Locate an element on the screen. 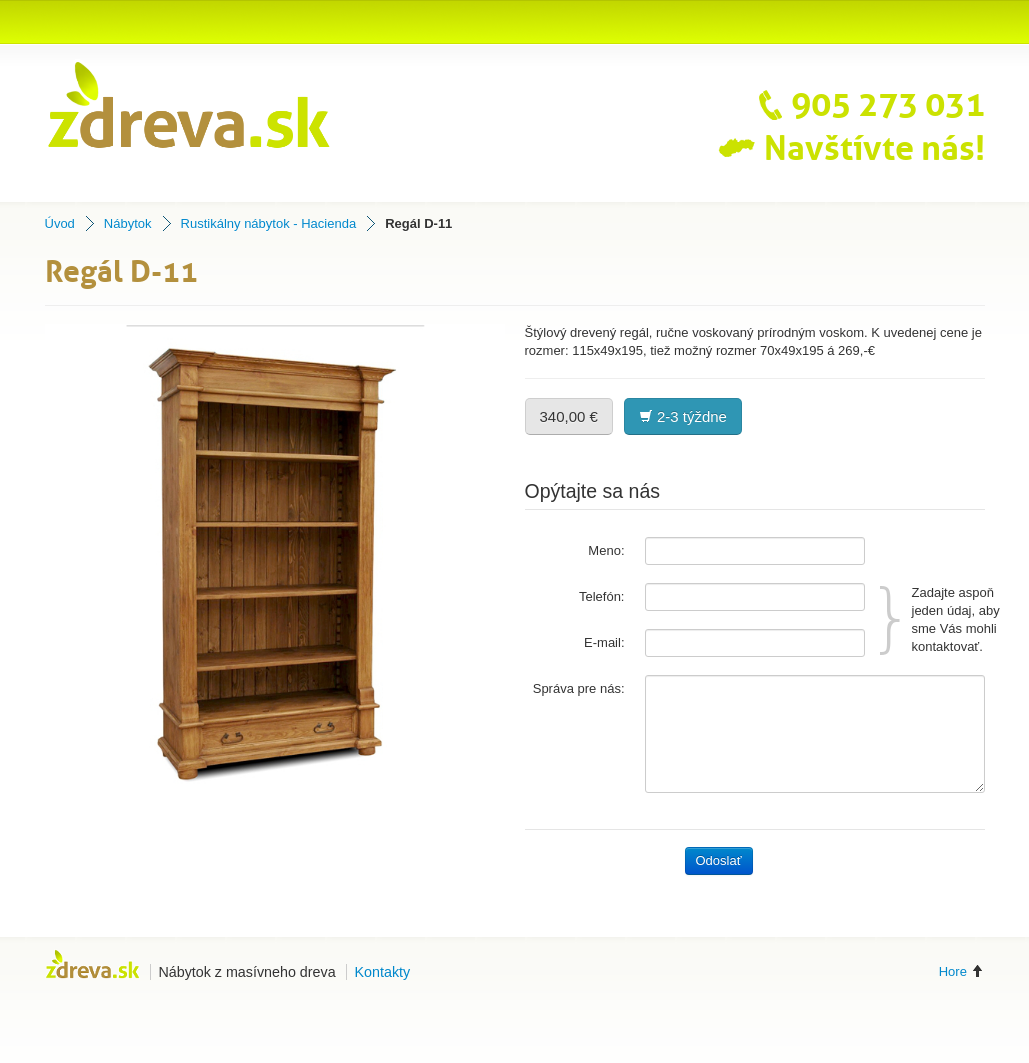 The image size is (1029, 1063). E-mail: is located at coordinates (604, 642).